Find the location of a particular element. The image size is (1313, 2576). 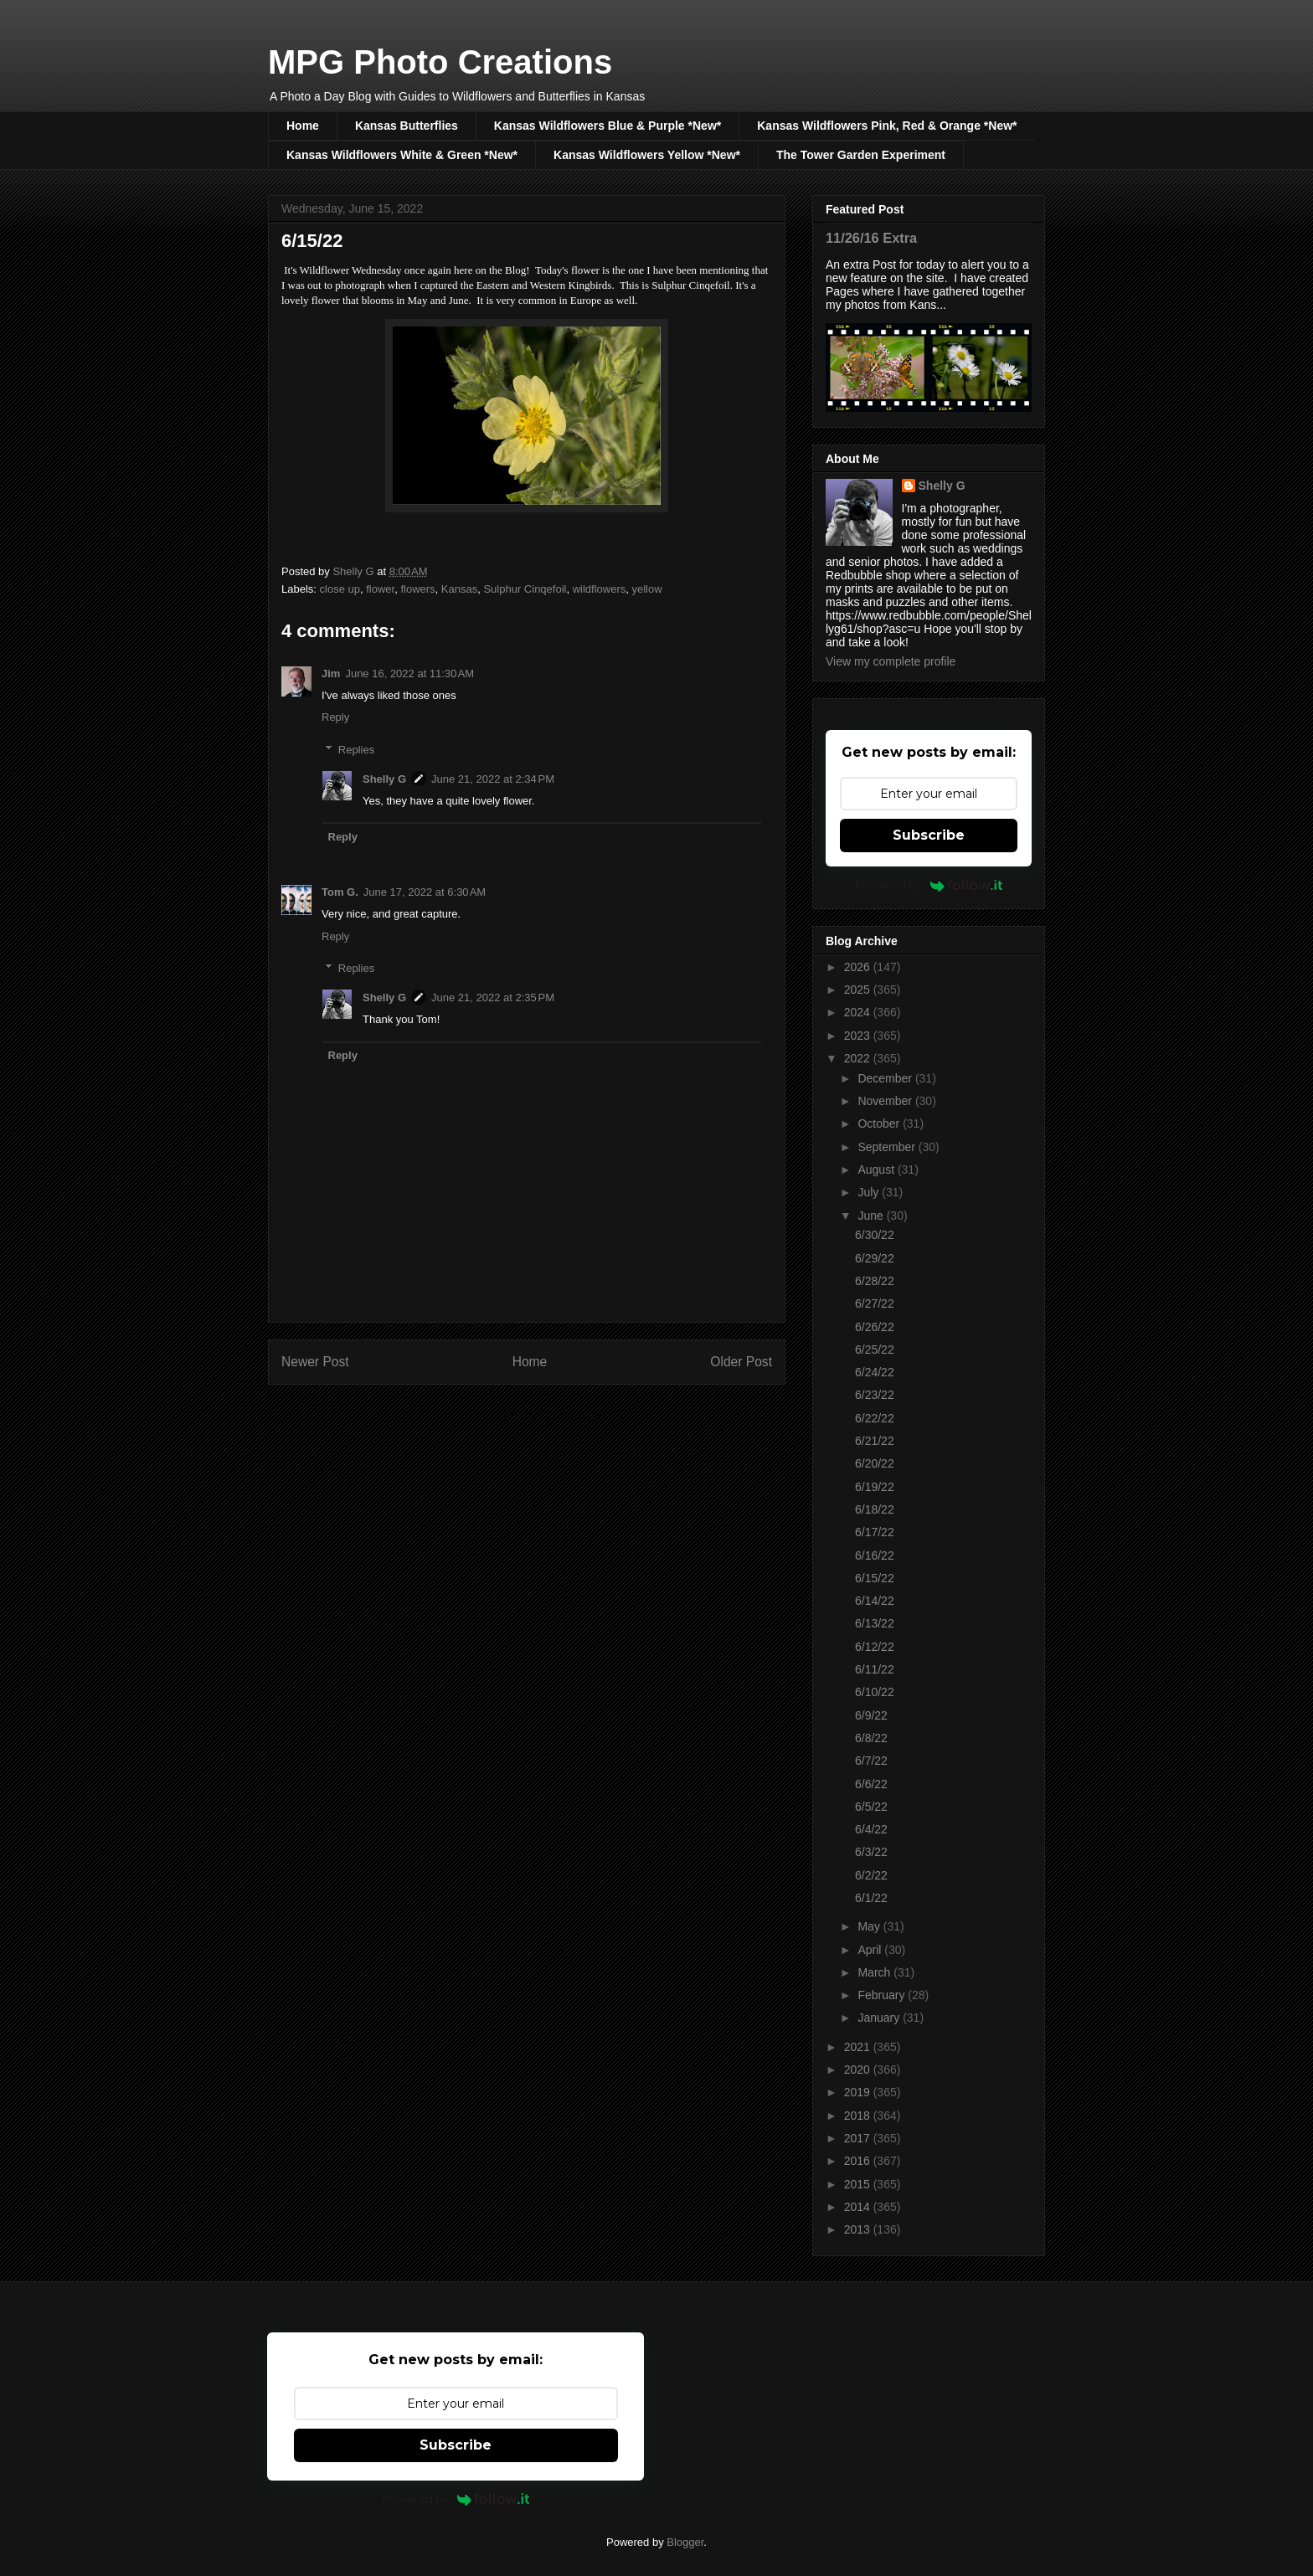

2016 is located at coordinates (858, 2160).